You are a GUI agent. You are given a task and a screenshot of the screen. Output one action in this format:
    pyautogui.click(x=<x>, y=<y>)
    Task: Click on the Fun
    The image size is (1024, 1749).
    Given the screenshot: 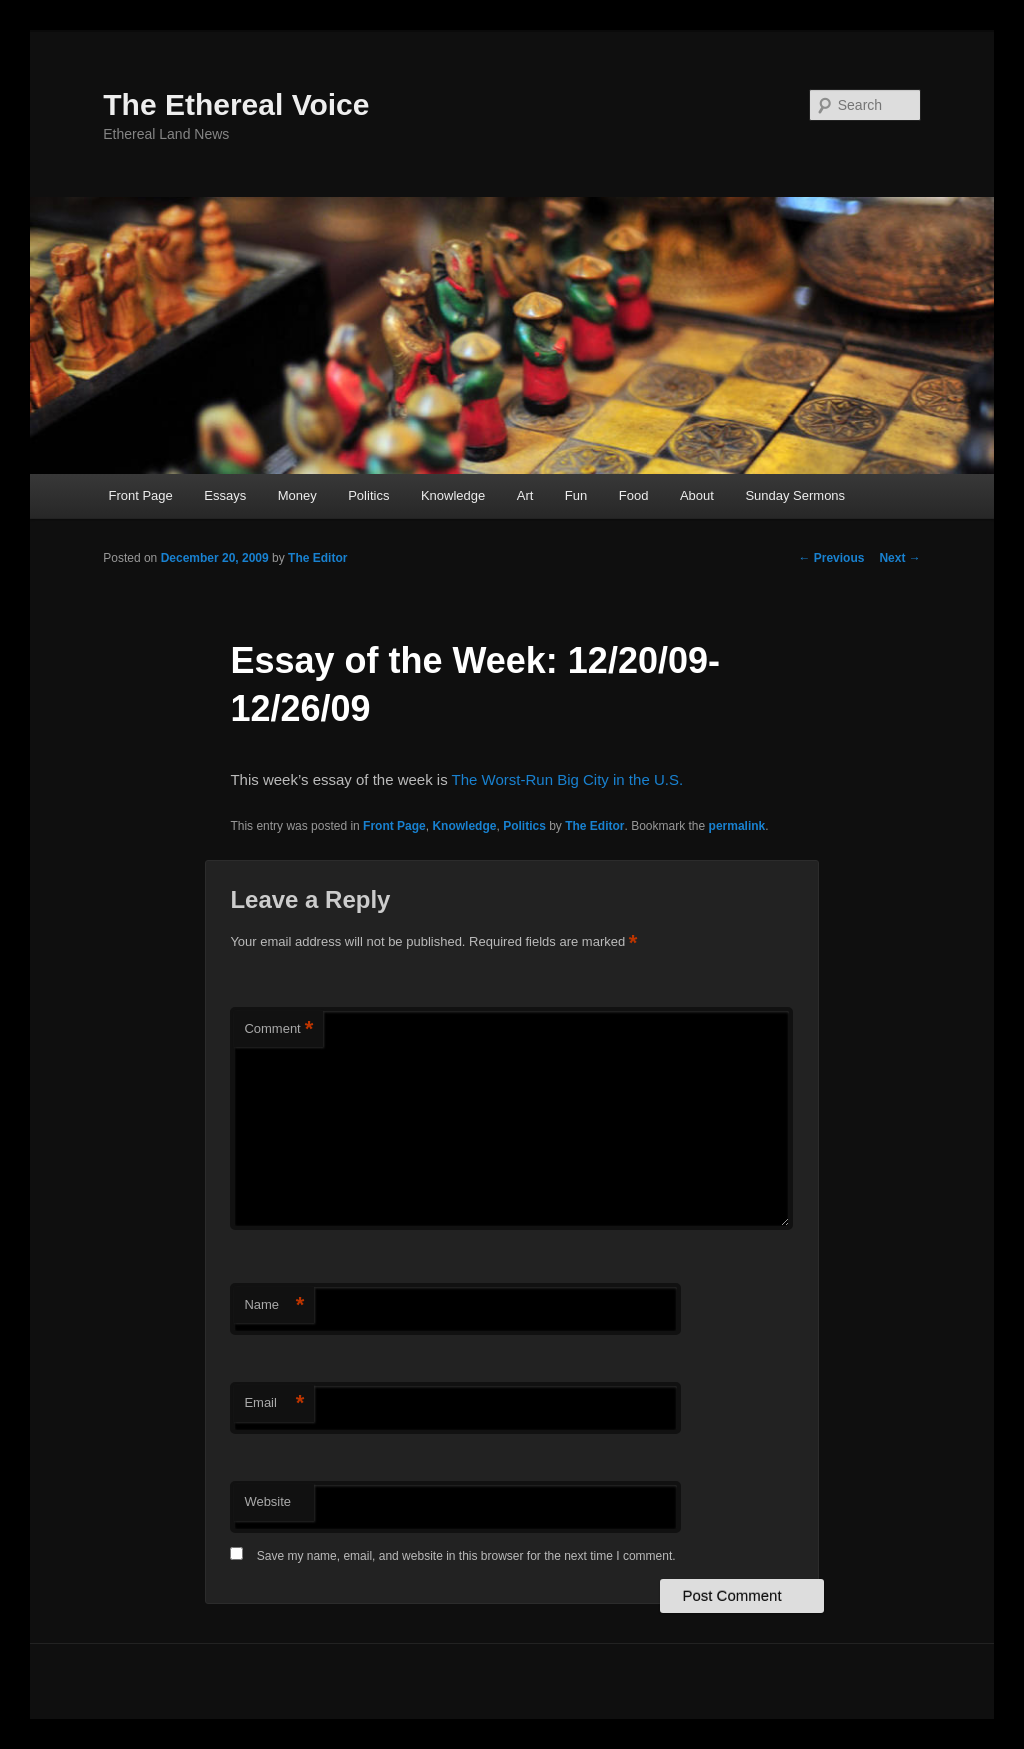 What is the action you would take?
    pyautogui.click(x=576, y=495)
    